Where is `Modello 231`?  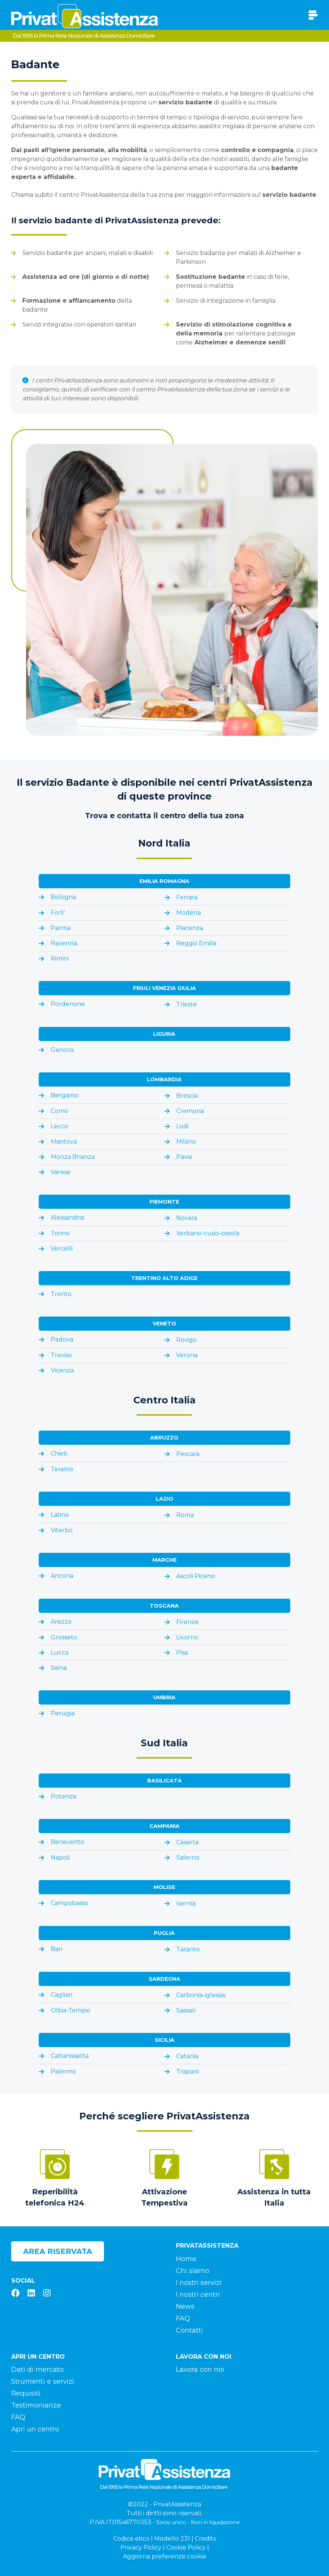
Modello 231 is located at coordinates (172, 2538).